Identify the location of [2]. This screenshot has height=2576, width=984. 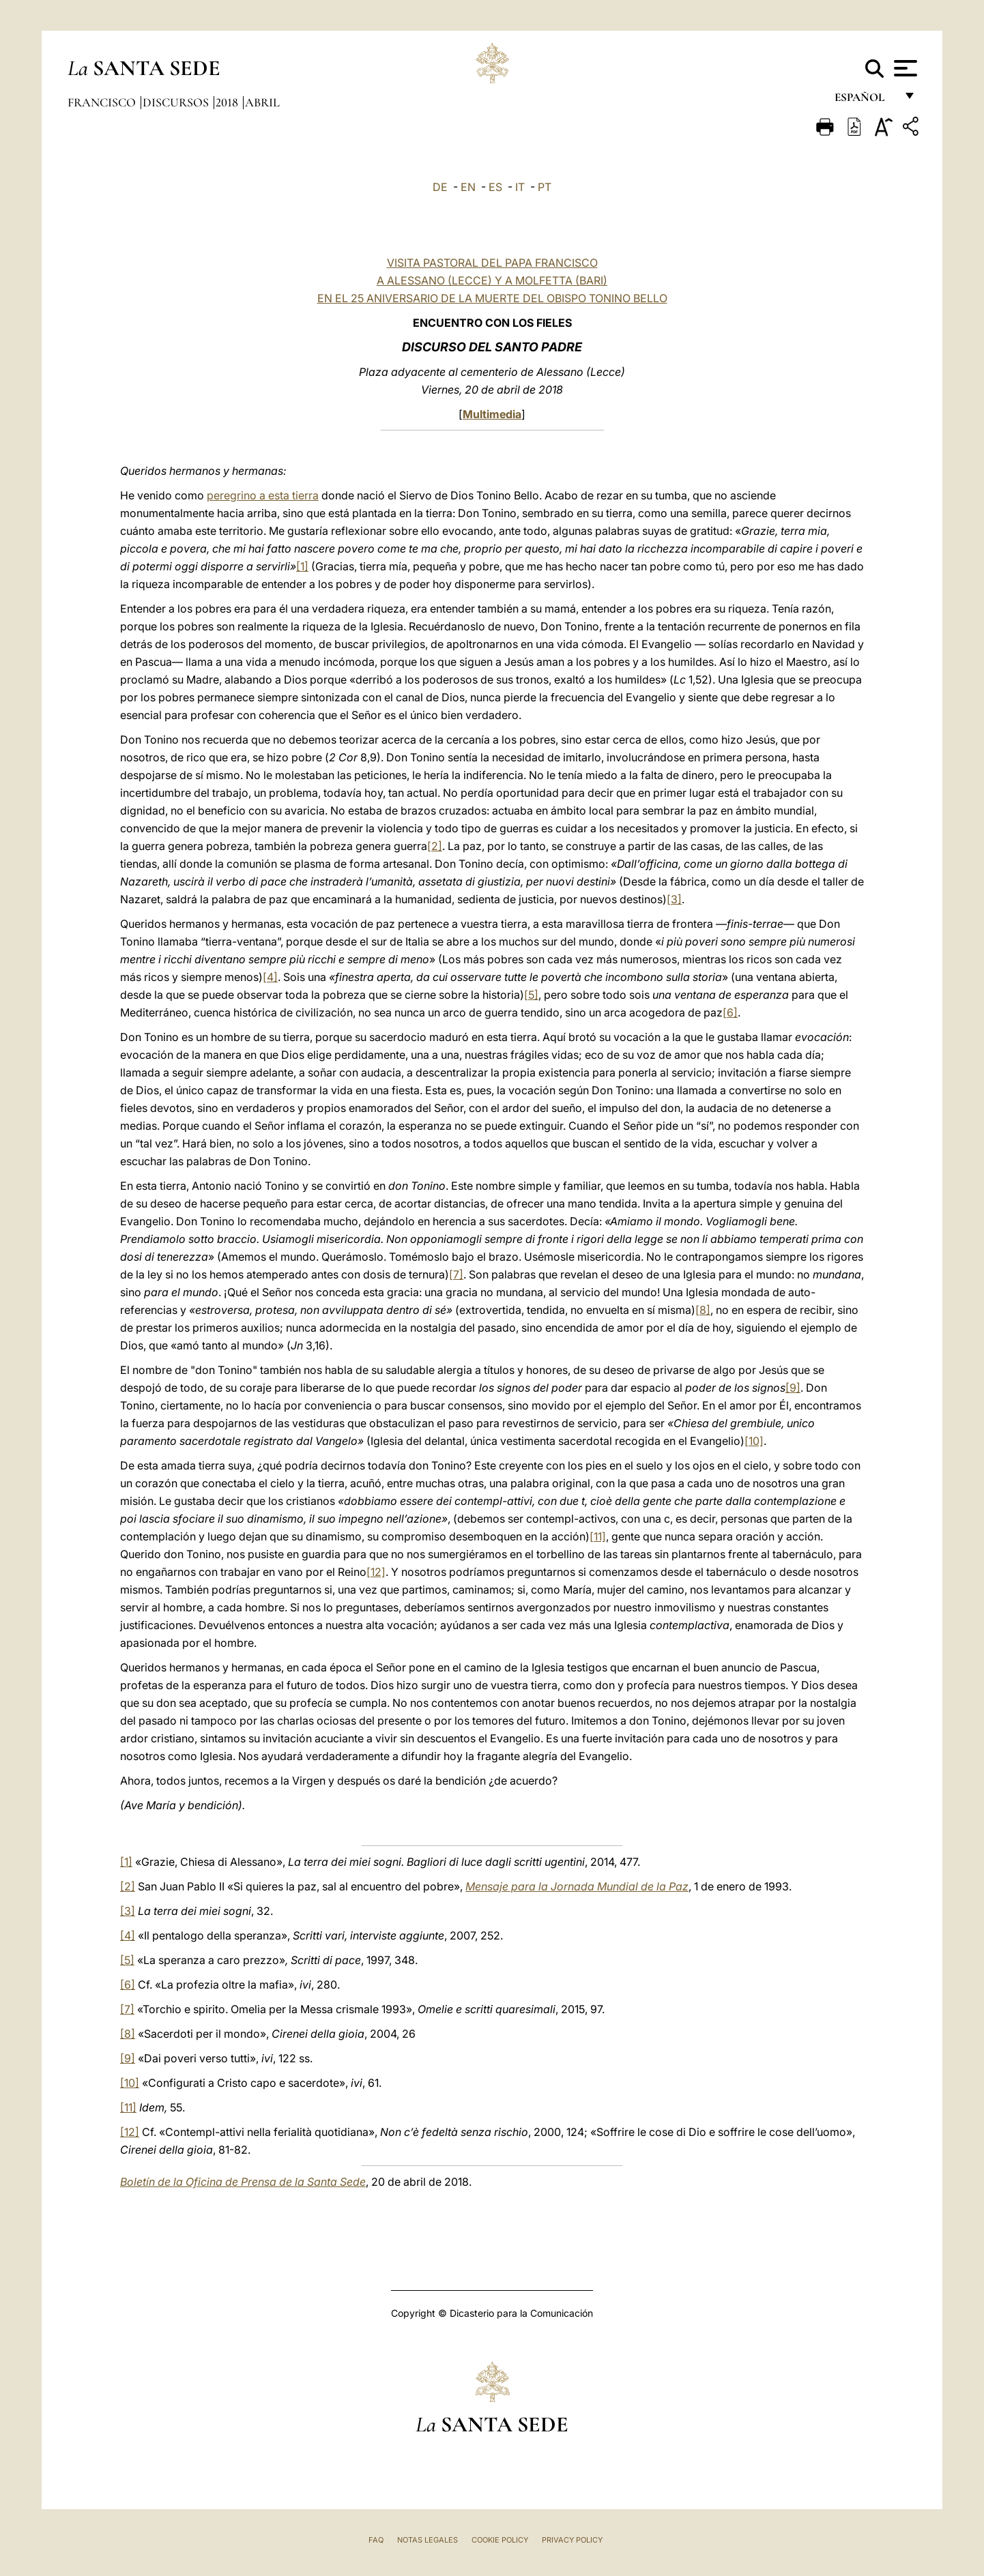
(434, 846).